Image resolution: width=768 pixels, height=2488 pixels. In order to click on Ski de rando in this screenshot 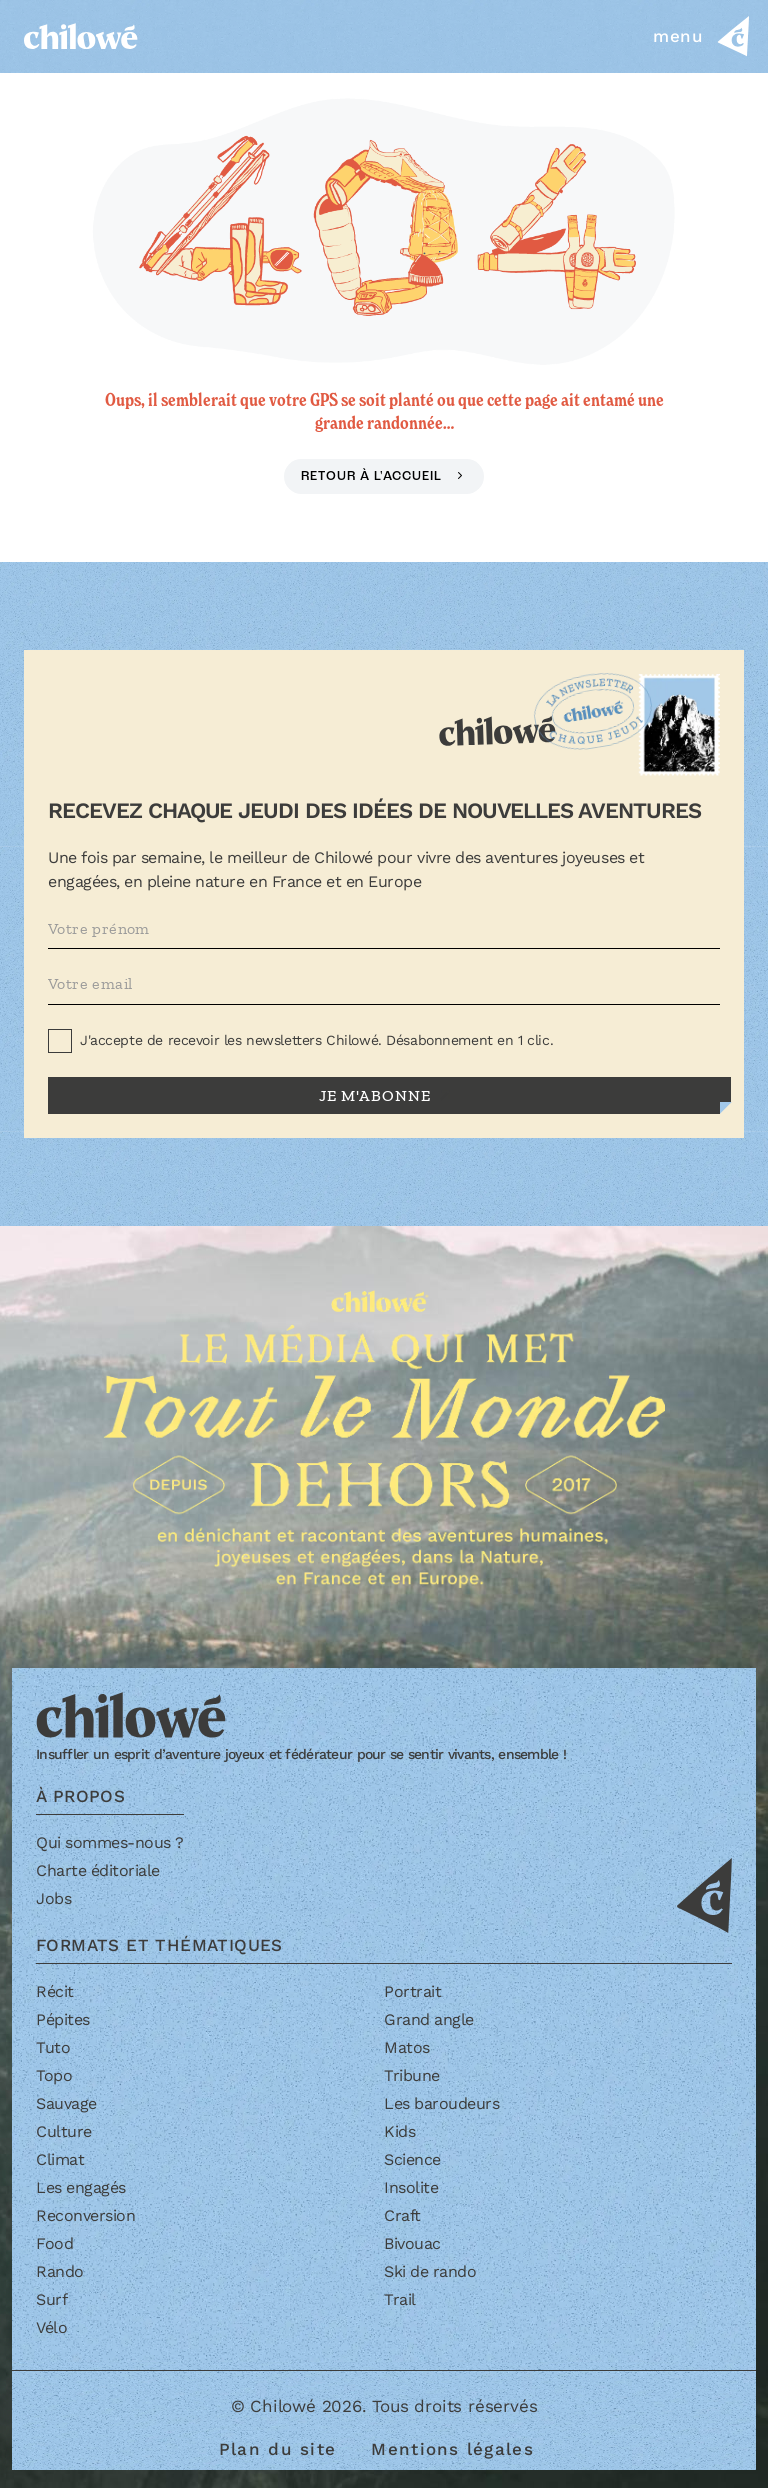, I will do `click(430, 2271)`.